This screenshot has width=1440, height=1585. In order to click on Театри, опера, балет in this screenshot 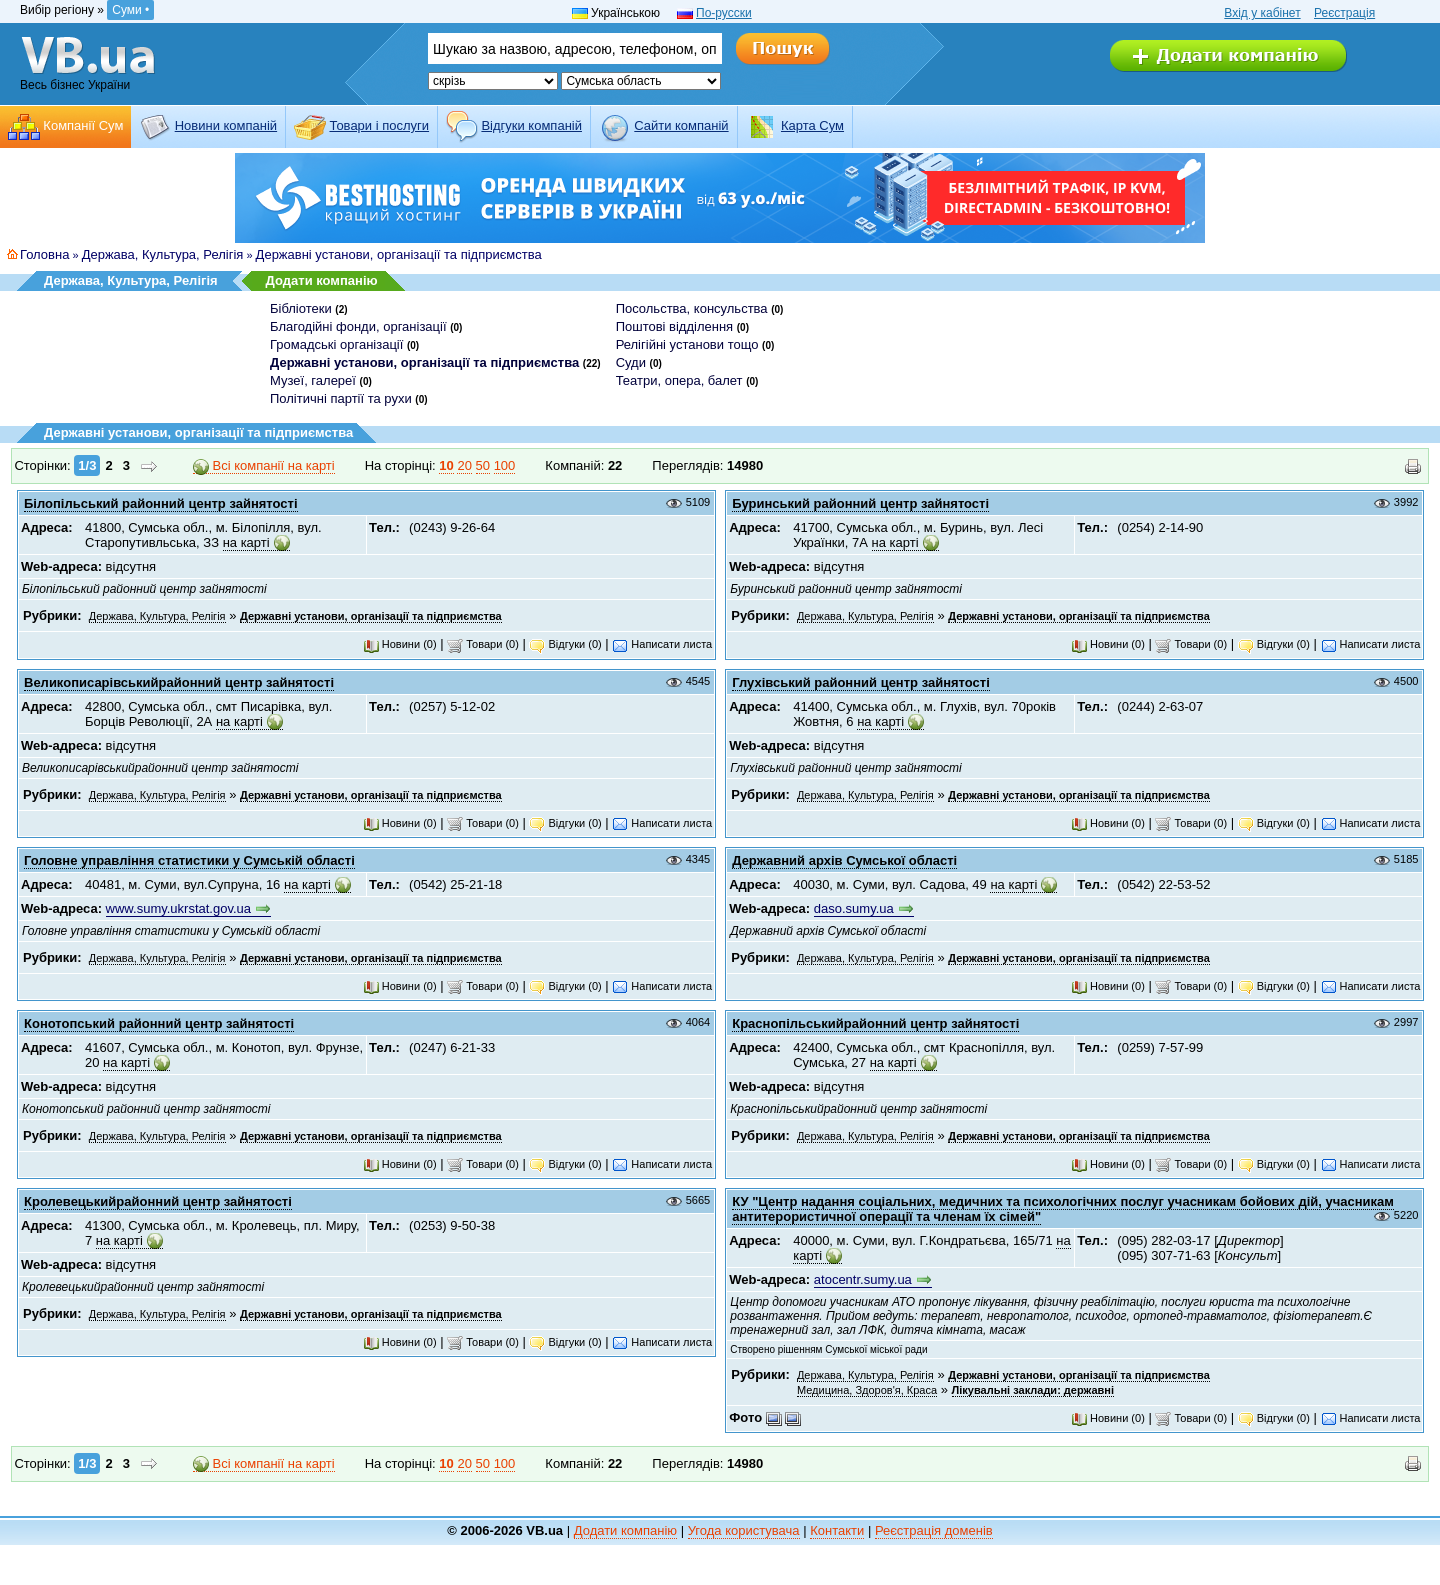, I will do `click(679, 380)`.